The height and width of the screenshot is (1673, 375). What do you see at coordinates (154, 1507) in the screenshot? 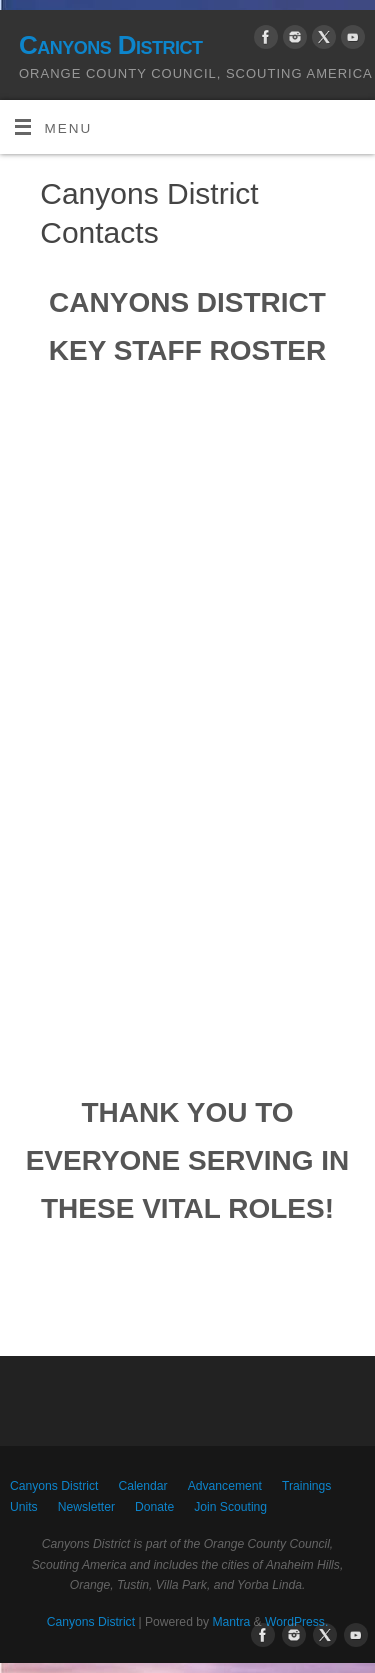
I see `Donate` at bounding box center [154, 1507].